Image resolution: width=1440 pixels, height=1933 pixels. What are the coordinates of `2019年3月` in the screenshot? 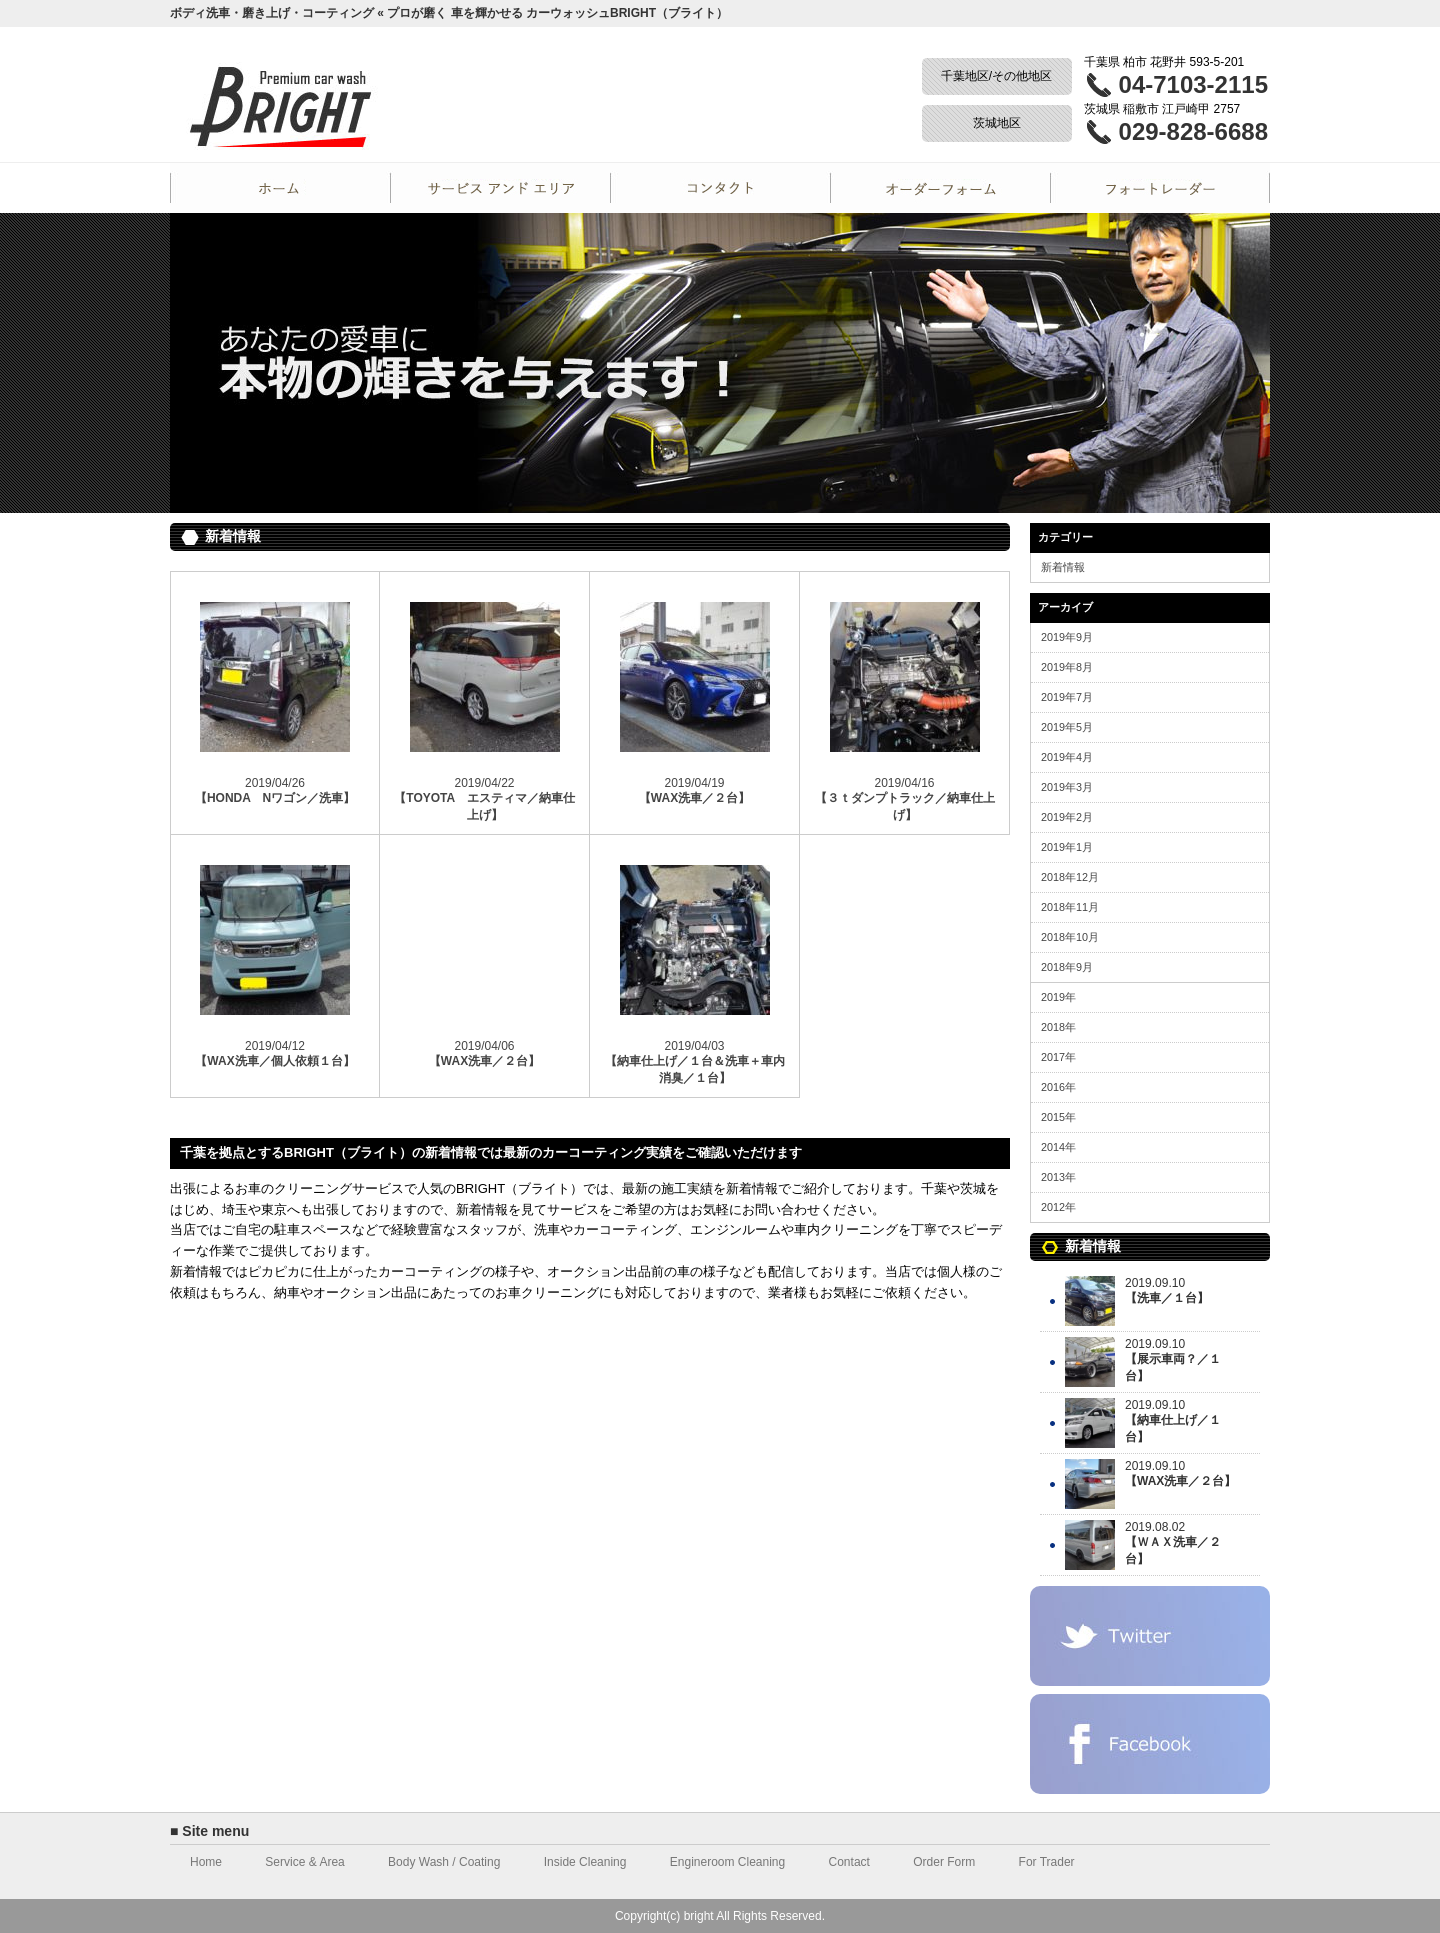 It's located at (1067, 787).